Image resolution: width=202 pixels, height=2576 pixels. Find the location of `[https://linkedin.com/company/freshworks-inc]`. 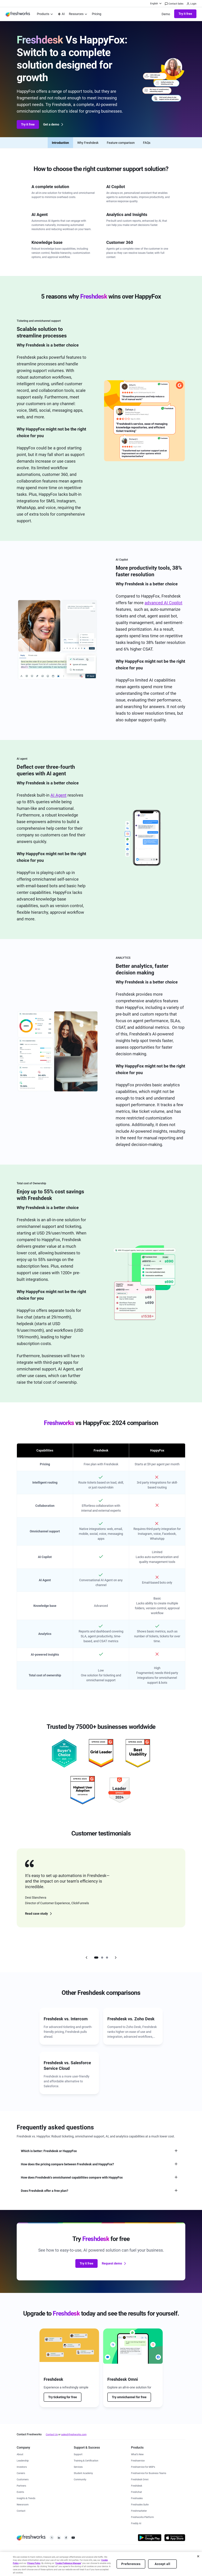

[https://linkedin.com/company/freshworks-inc] is located at coordinates (59, 2538).